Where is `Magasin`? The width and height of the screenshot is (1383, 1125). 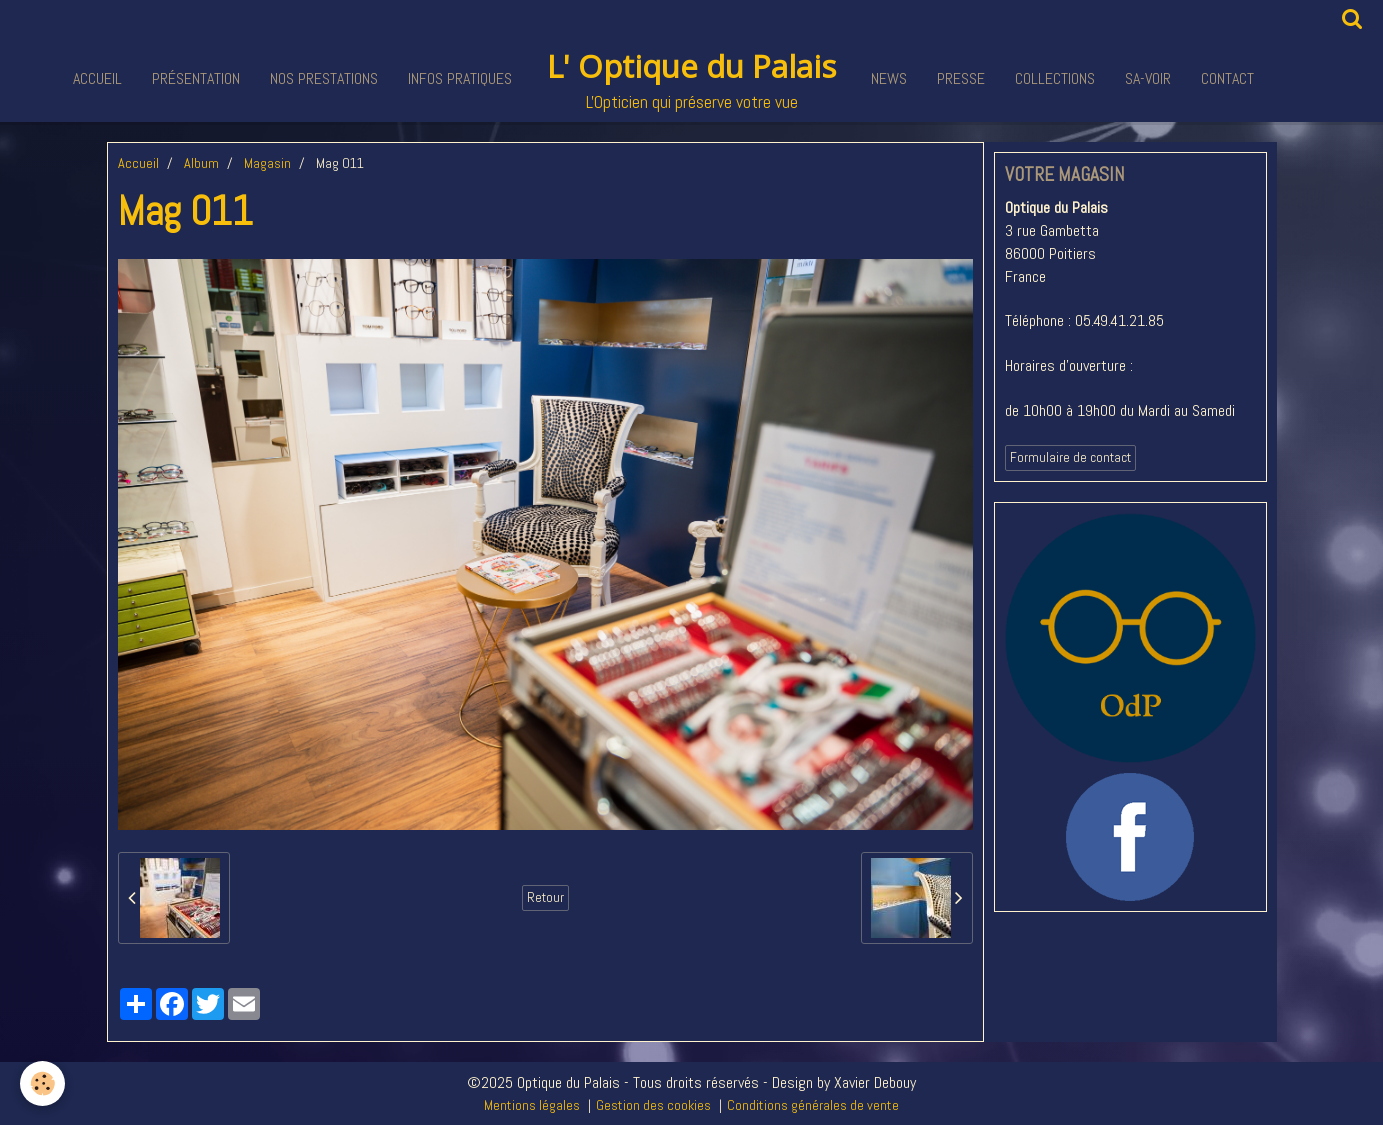
Magasin is located at coordinates (267, 163).